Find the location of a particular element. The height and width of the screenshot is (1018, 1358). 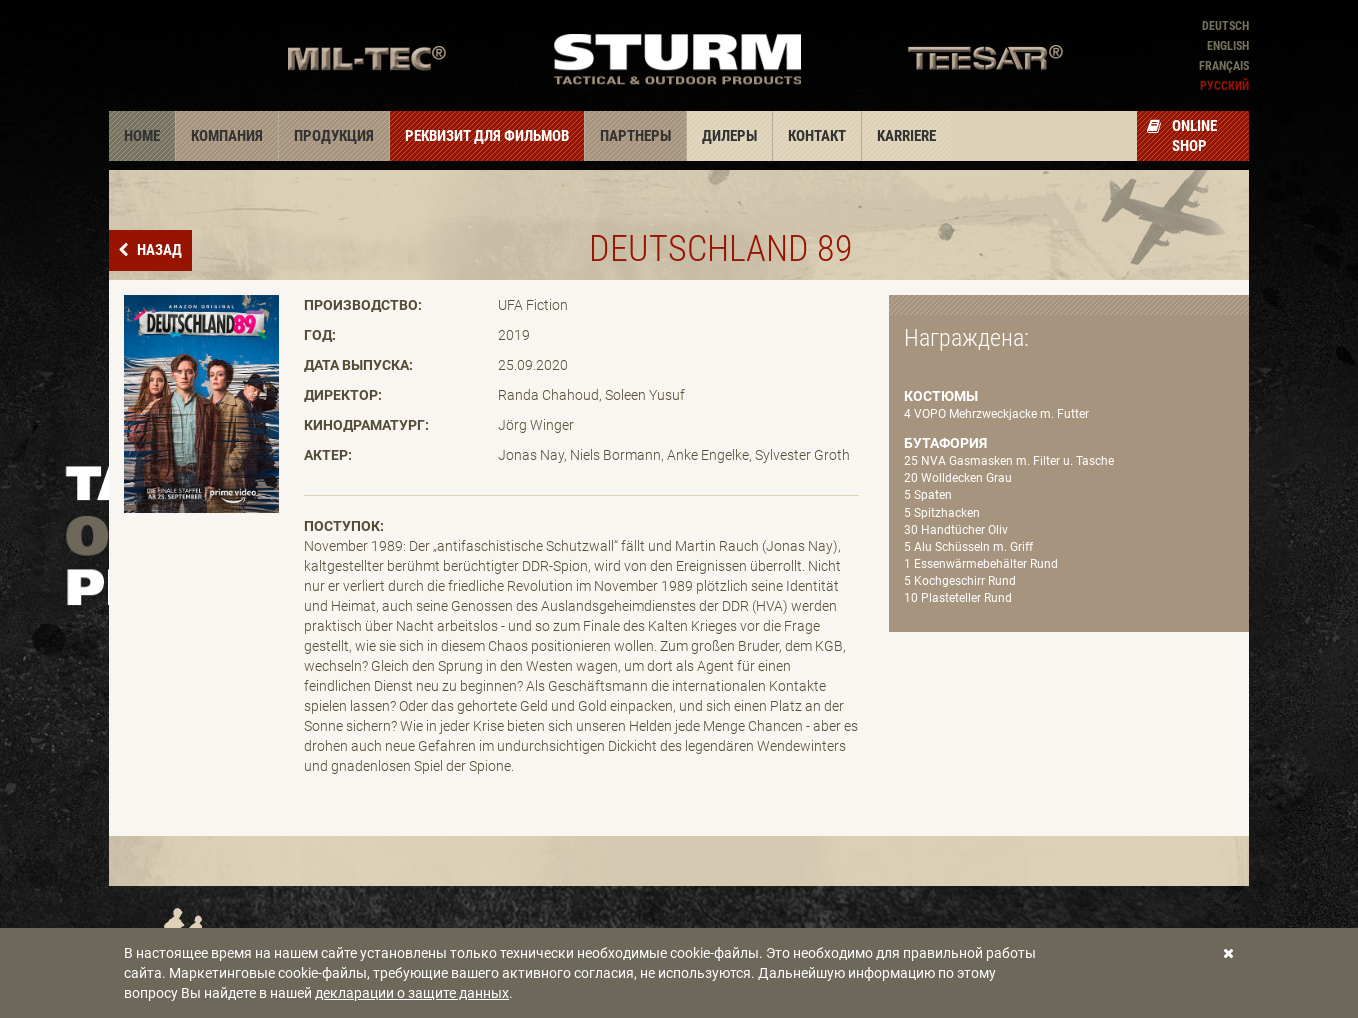

декларации о защите данных is located at coordinates (412, 993).